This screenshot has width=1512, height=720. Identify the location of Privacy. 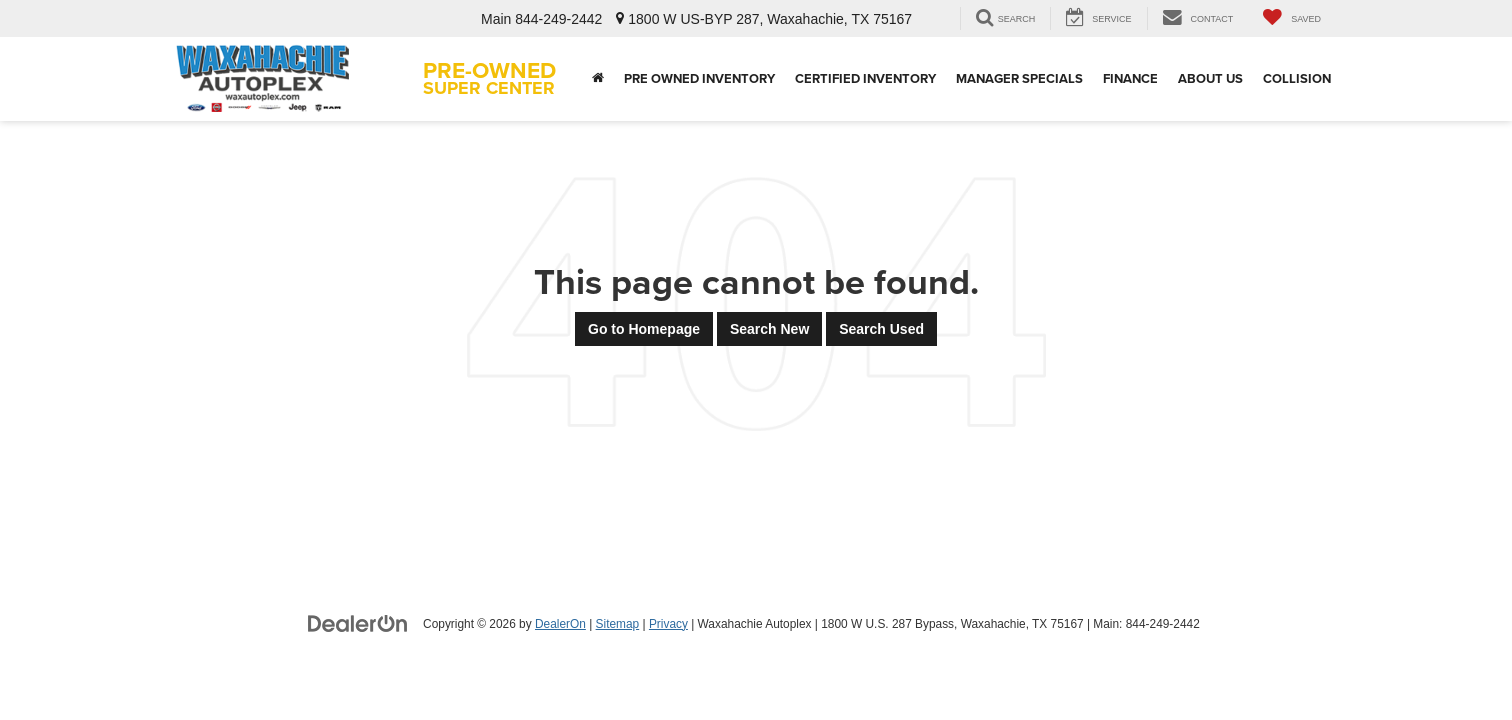
(668, 624).